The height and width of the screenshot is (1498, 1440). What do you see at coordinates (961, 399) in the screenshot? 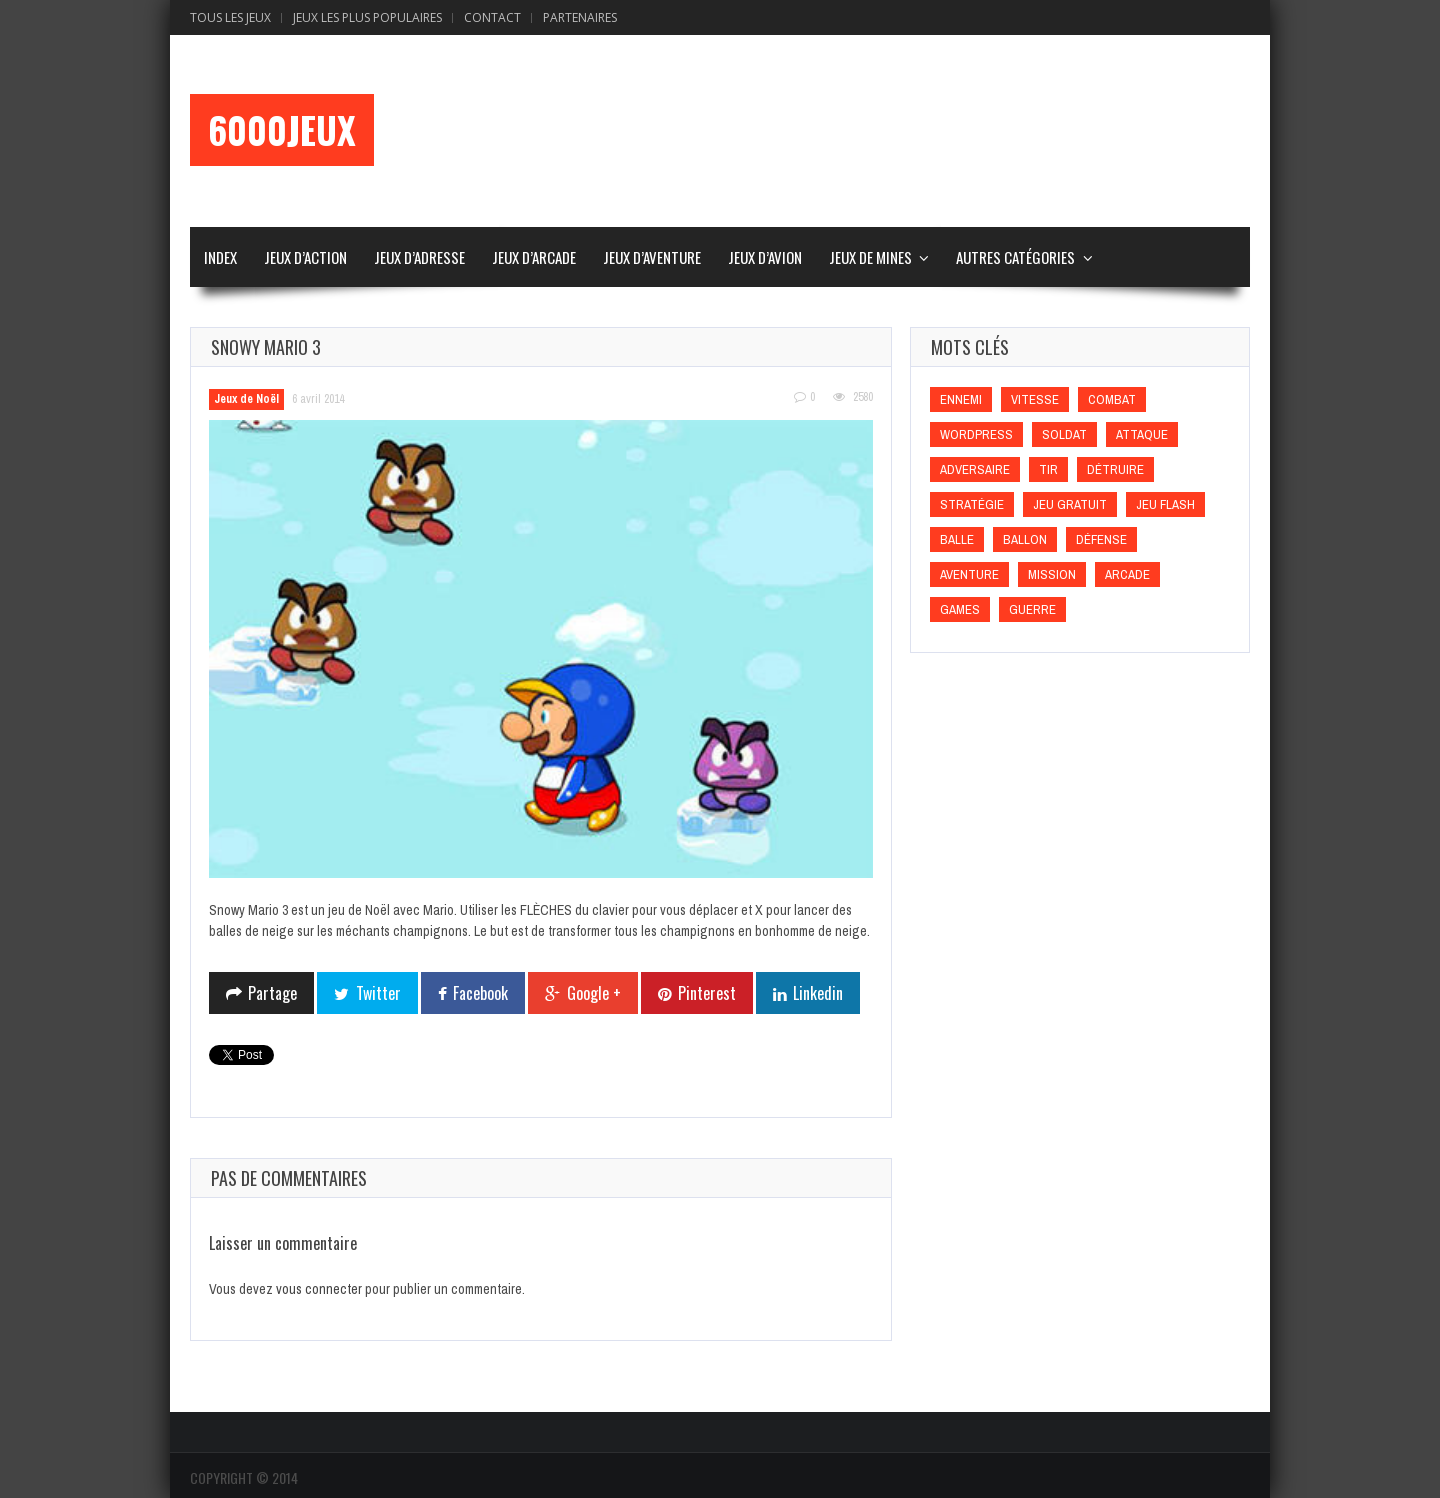
I see `Ennemi [Ennemi (Ennemi)]` at bounding box center [961, 399].